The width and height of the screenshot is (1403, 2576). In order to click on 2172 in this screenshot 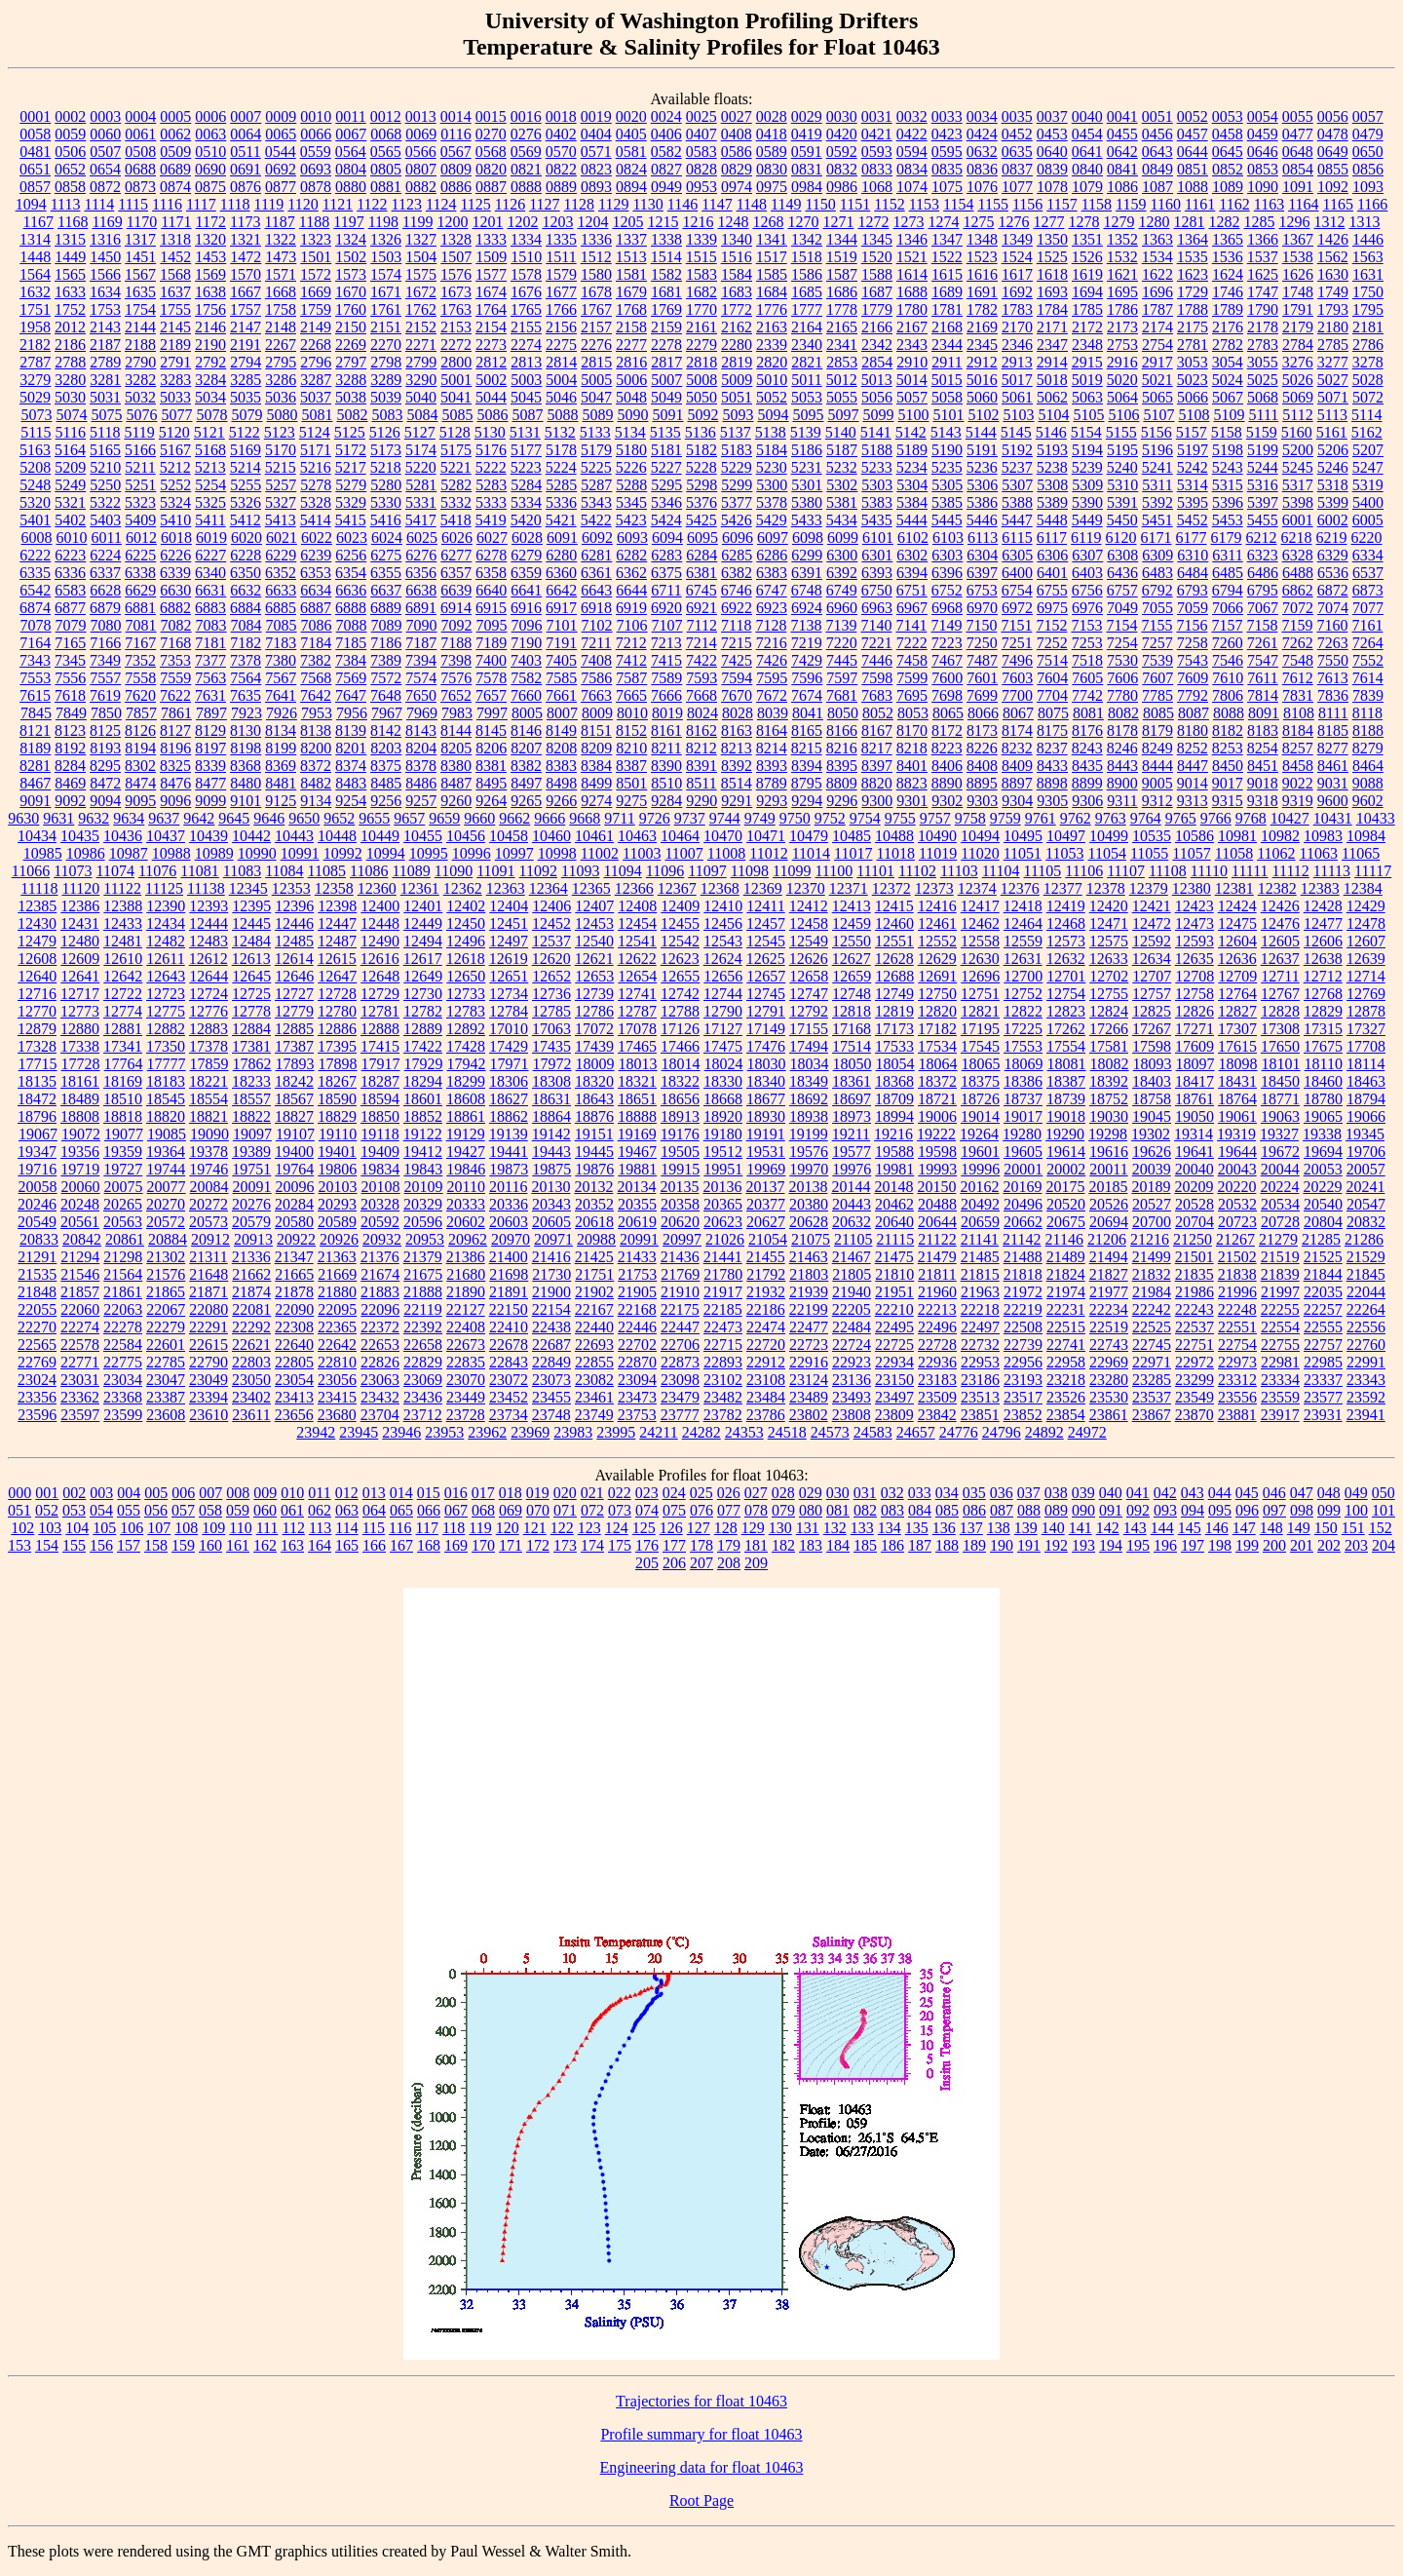, I will do `click(1087, 327)`.